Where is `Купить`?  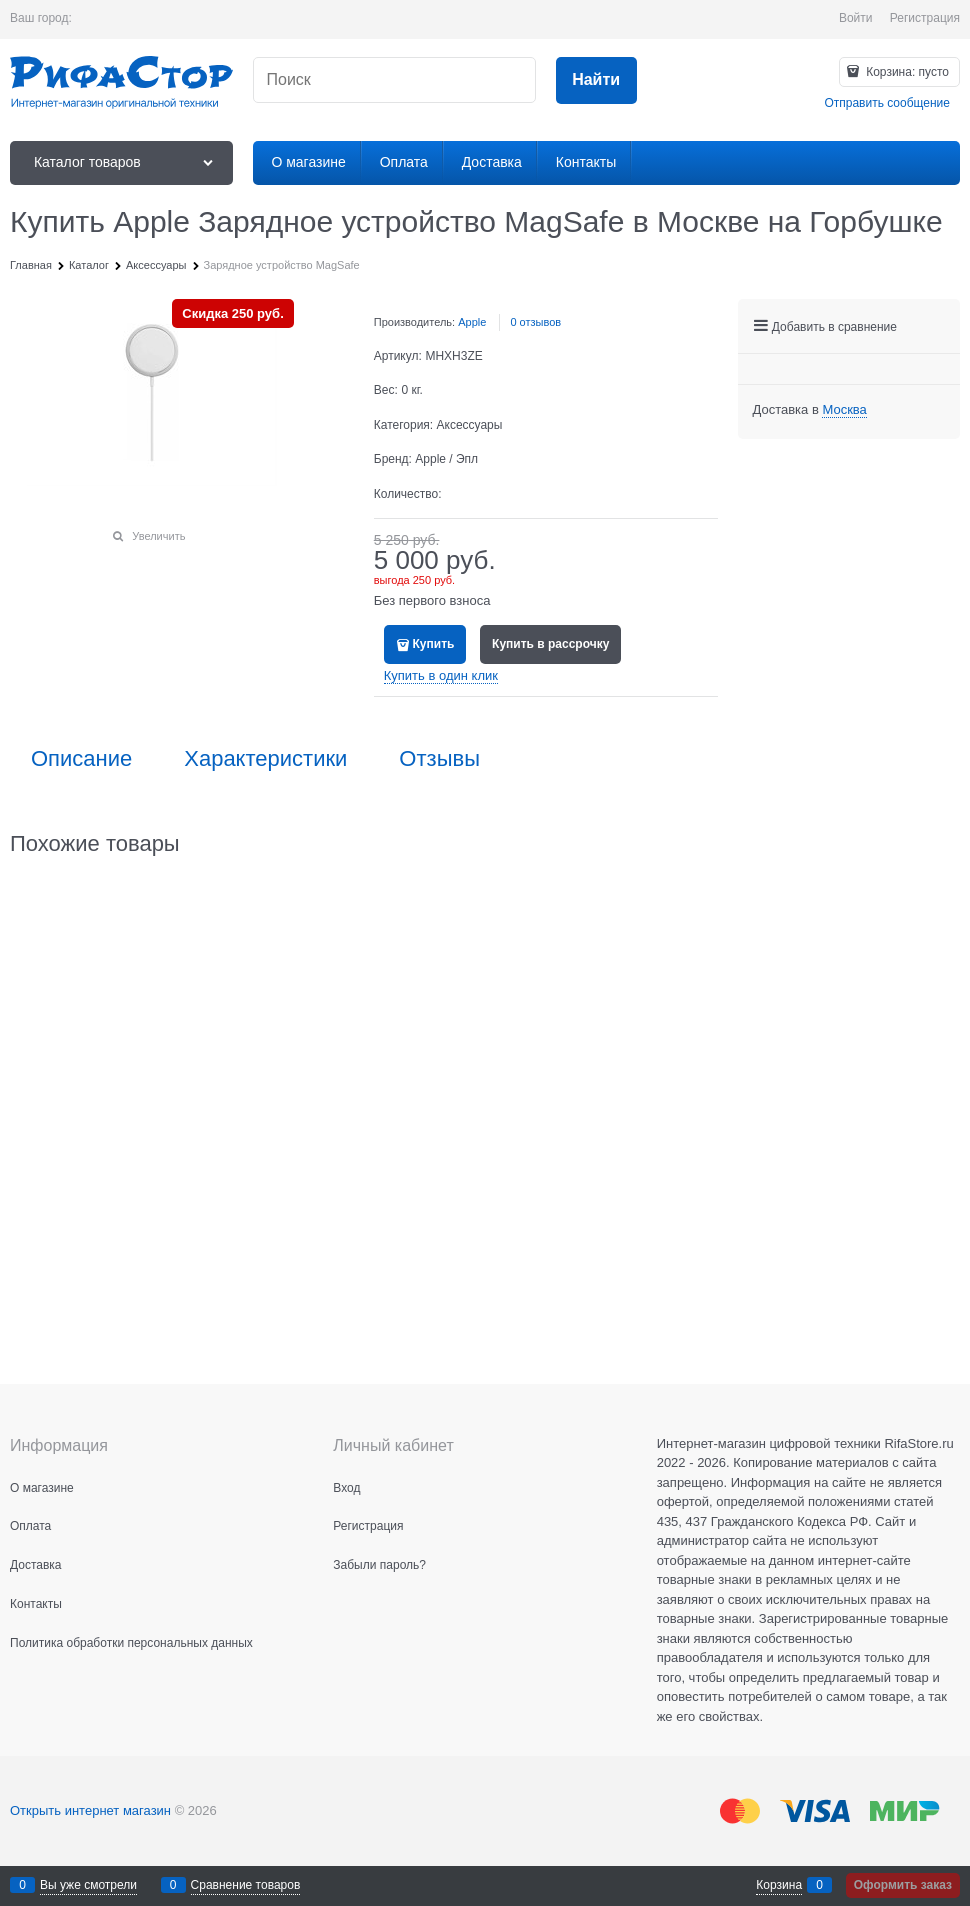
Купить is located at coordinates (434, 644).